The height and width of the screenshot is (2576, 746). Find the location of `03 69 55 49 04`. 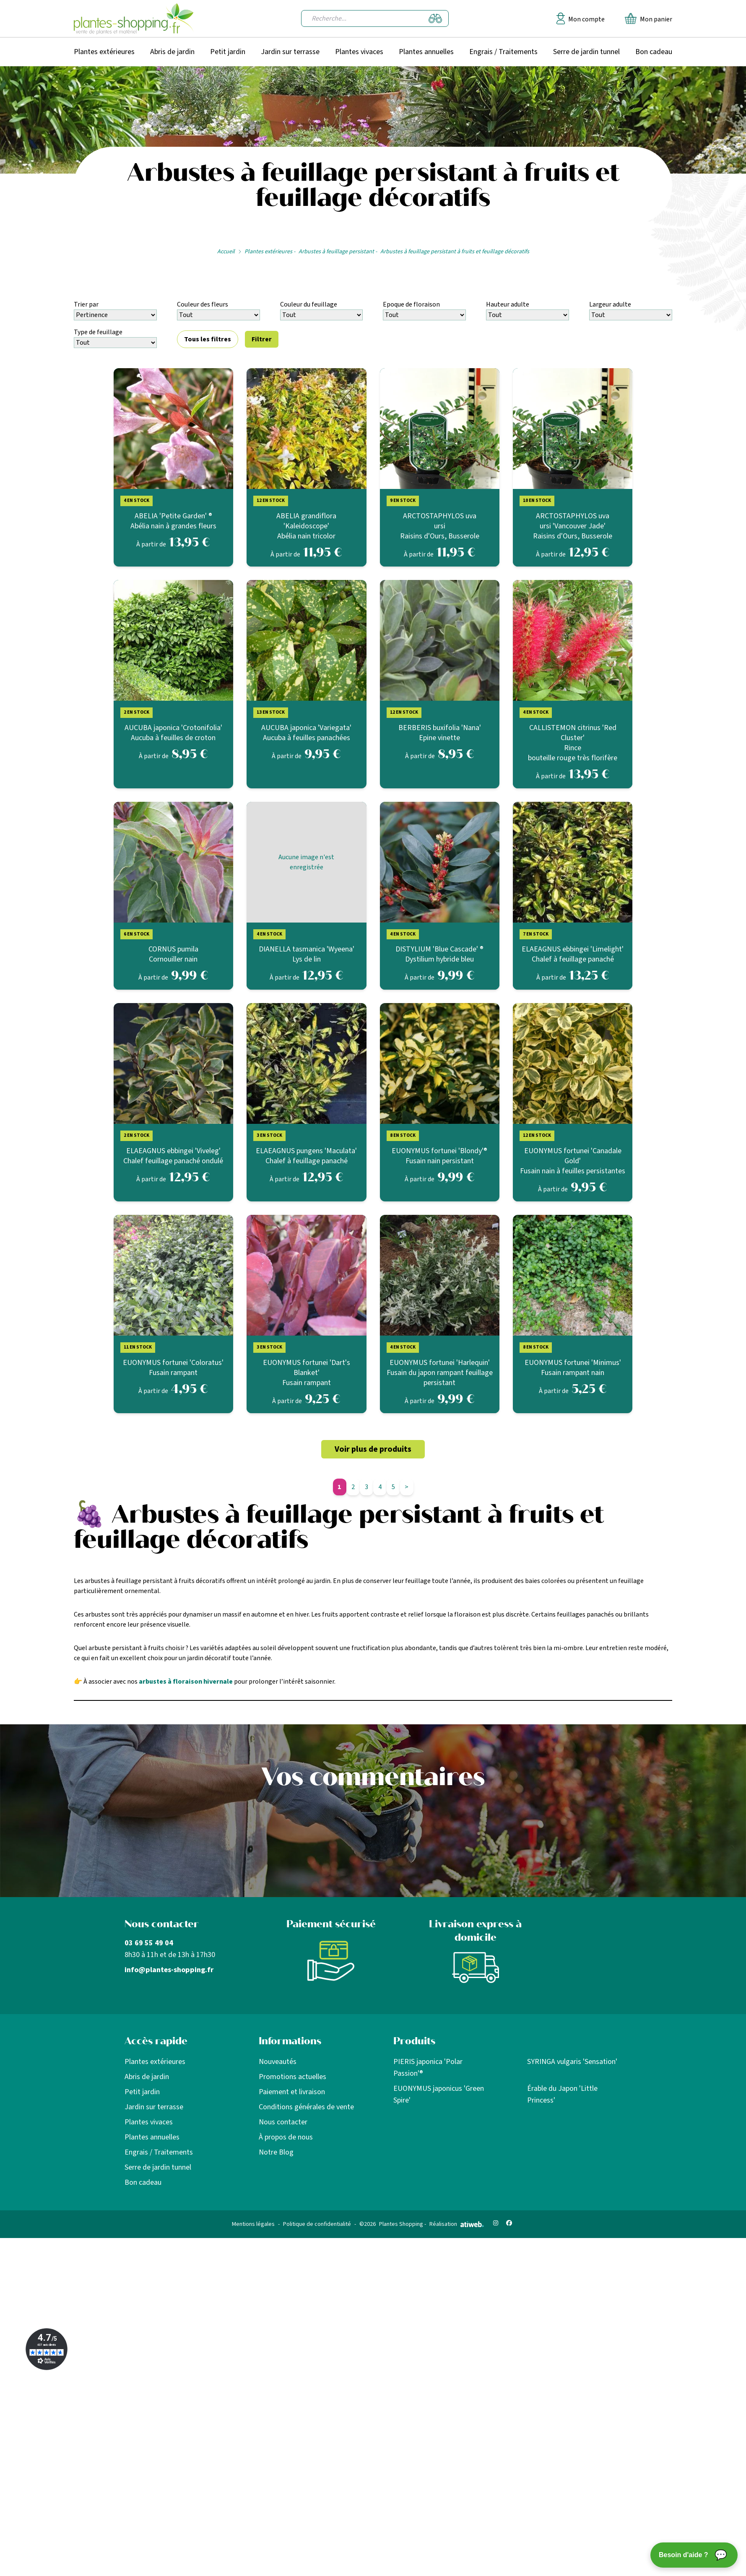

03 69 55 49 04 is located at coordinates (149, 1943).